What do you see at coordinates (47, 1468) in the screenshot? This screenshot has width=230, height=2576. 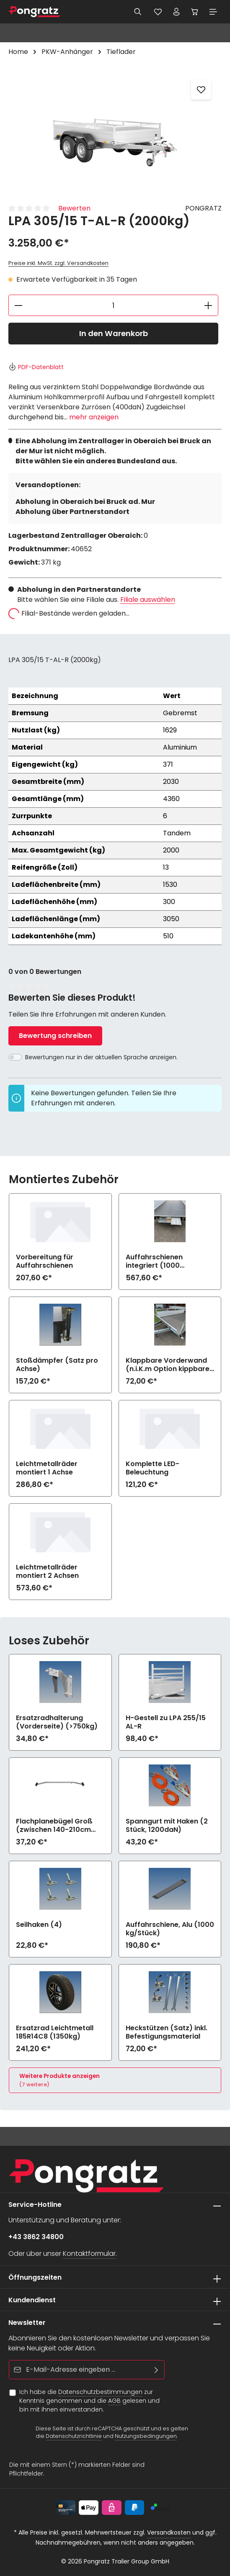 I see `Leichtmetallräder montiert 1 Achse` at bounding box center [47, 1468].